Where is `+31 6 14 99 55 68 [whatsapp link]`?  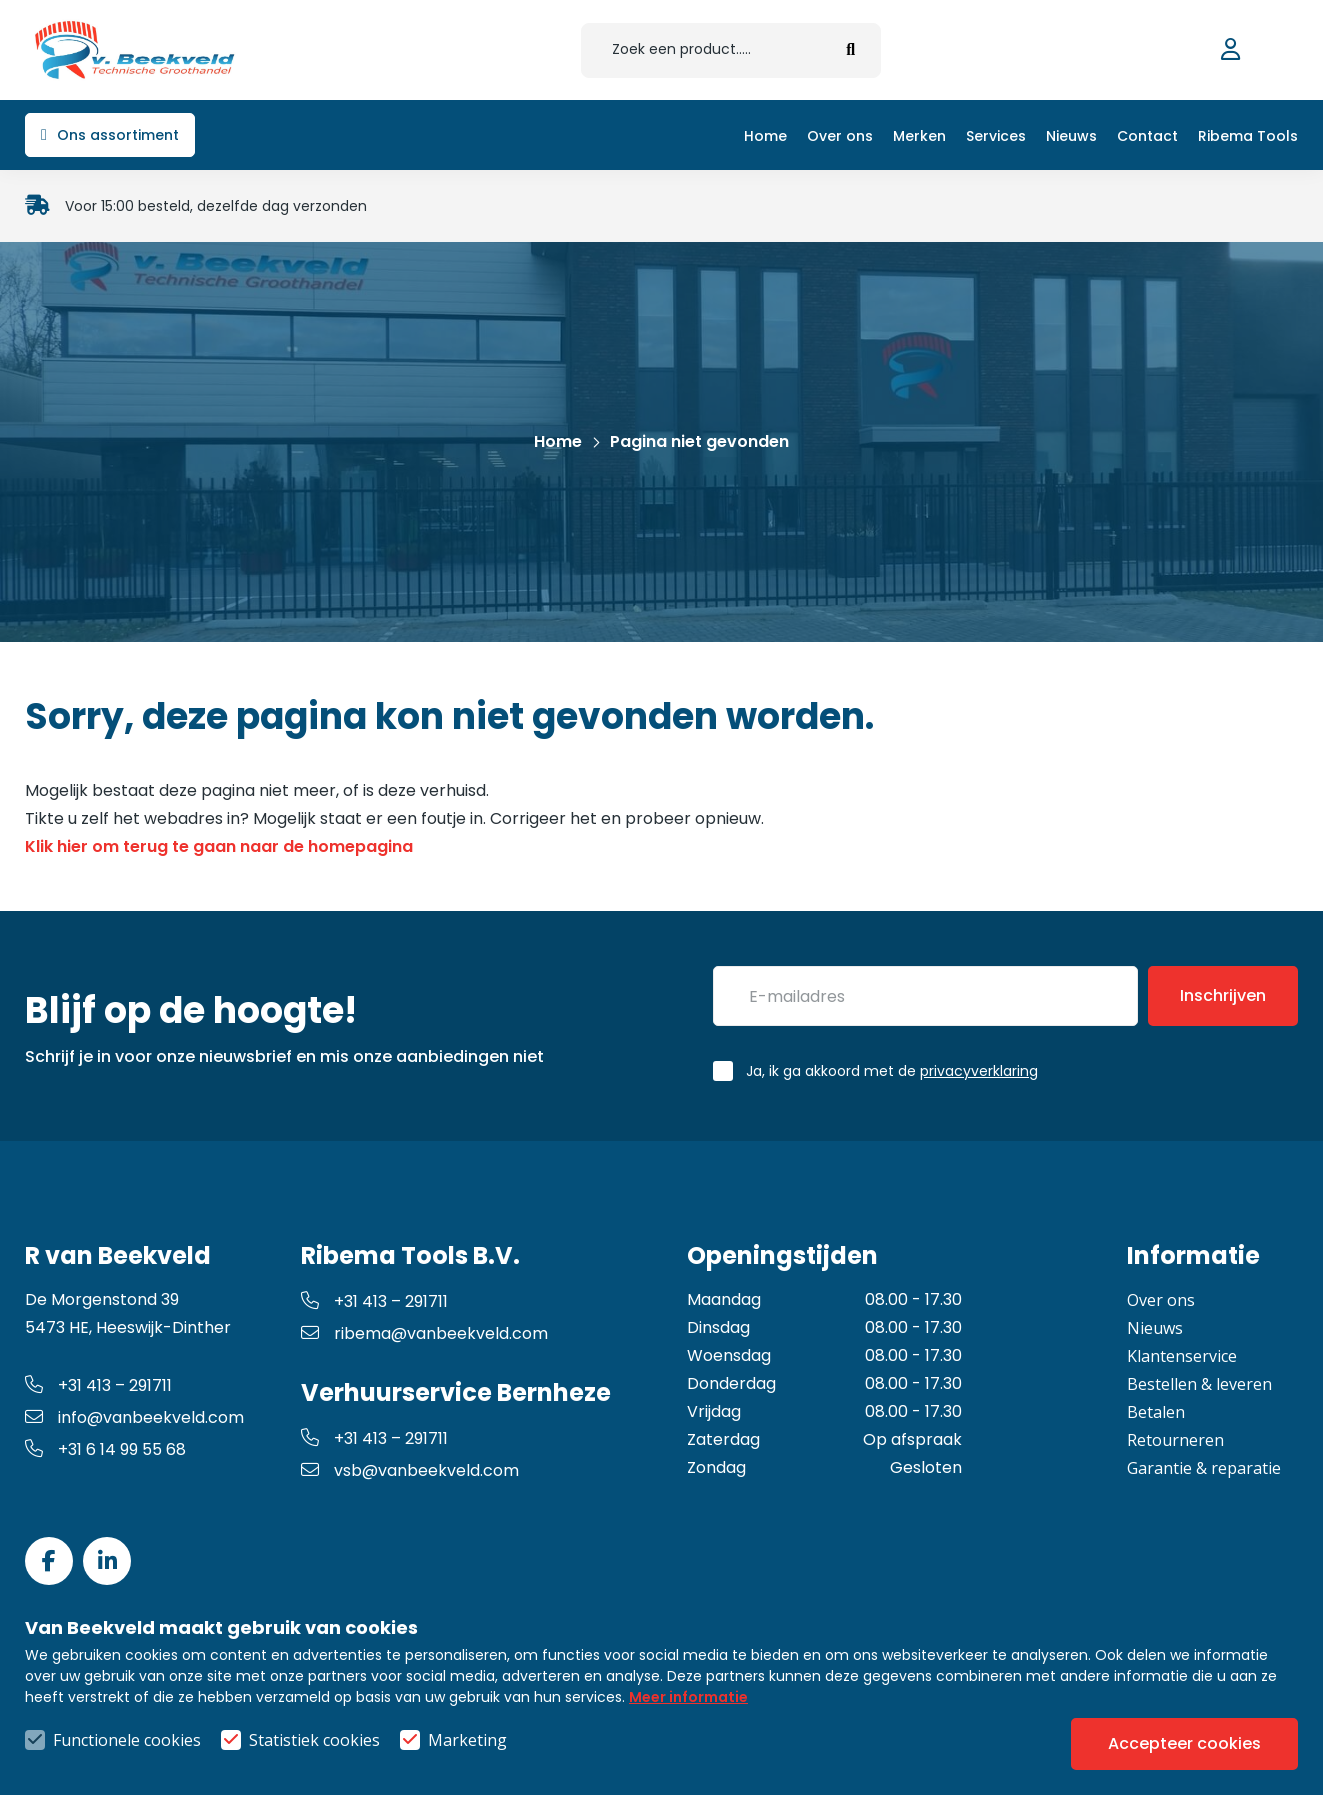
+31 6 14 99 55 68 [whatsapp link] is located at coordinates (105, 1449).